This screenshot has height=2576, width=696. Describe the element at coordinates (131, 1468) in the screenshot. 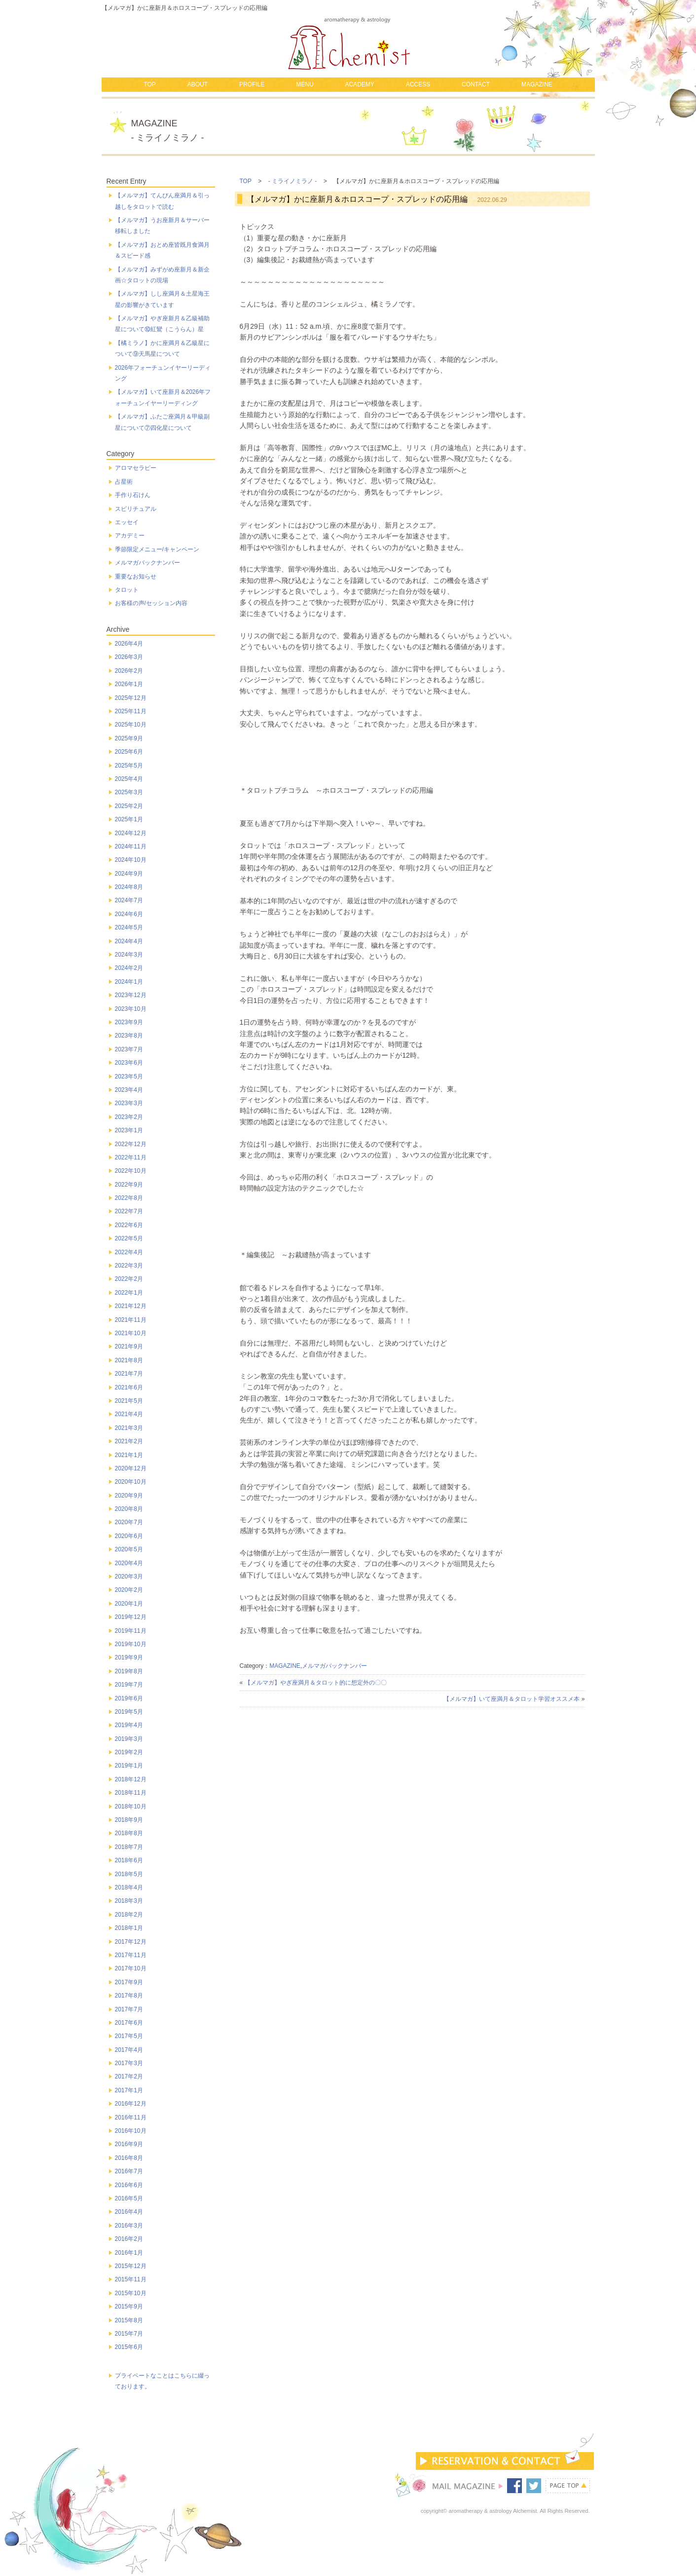

I see `2020年12月` at that location.